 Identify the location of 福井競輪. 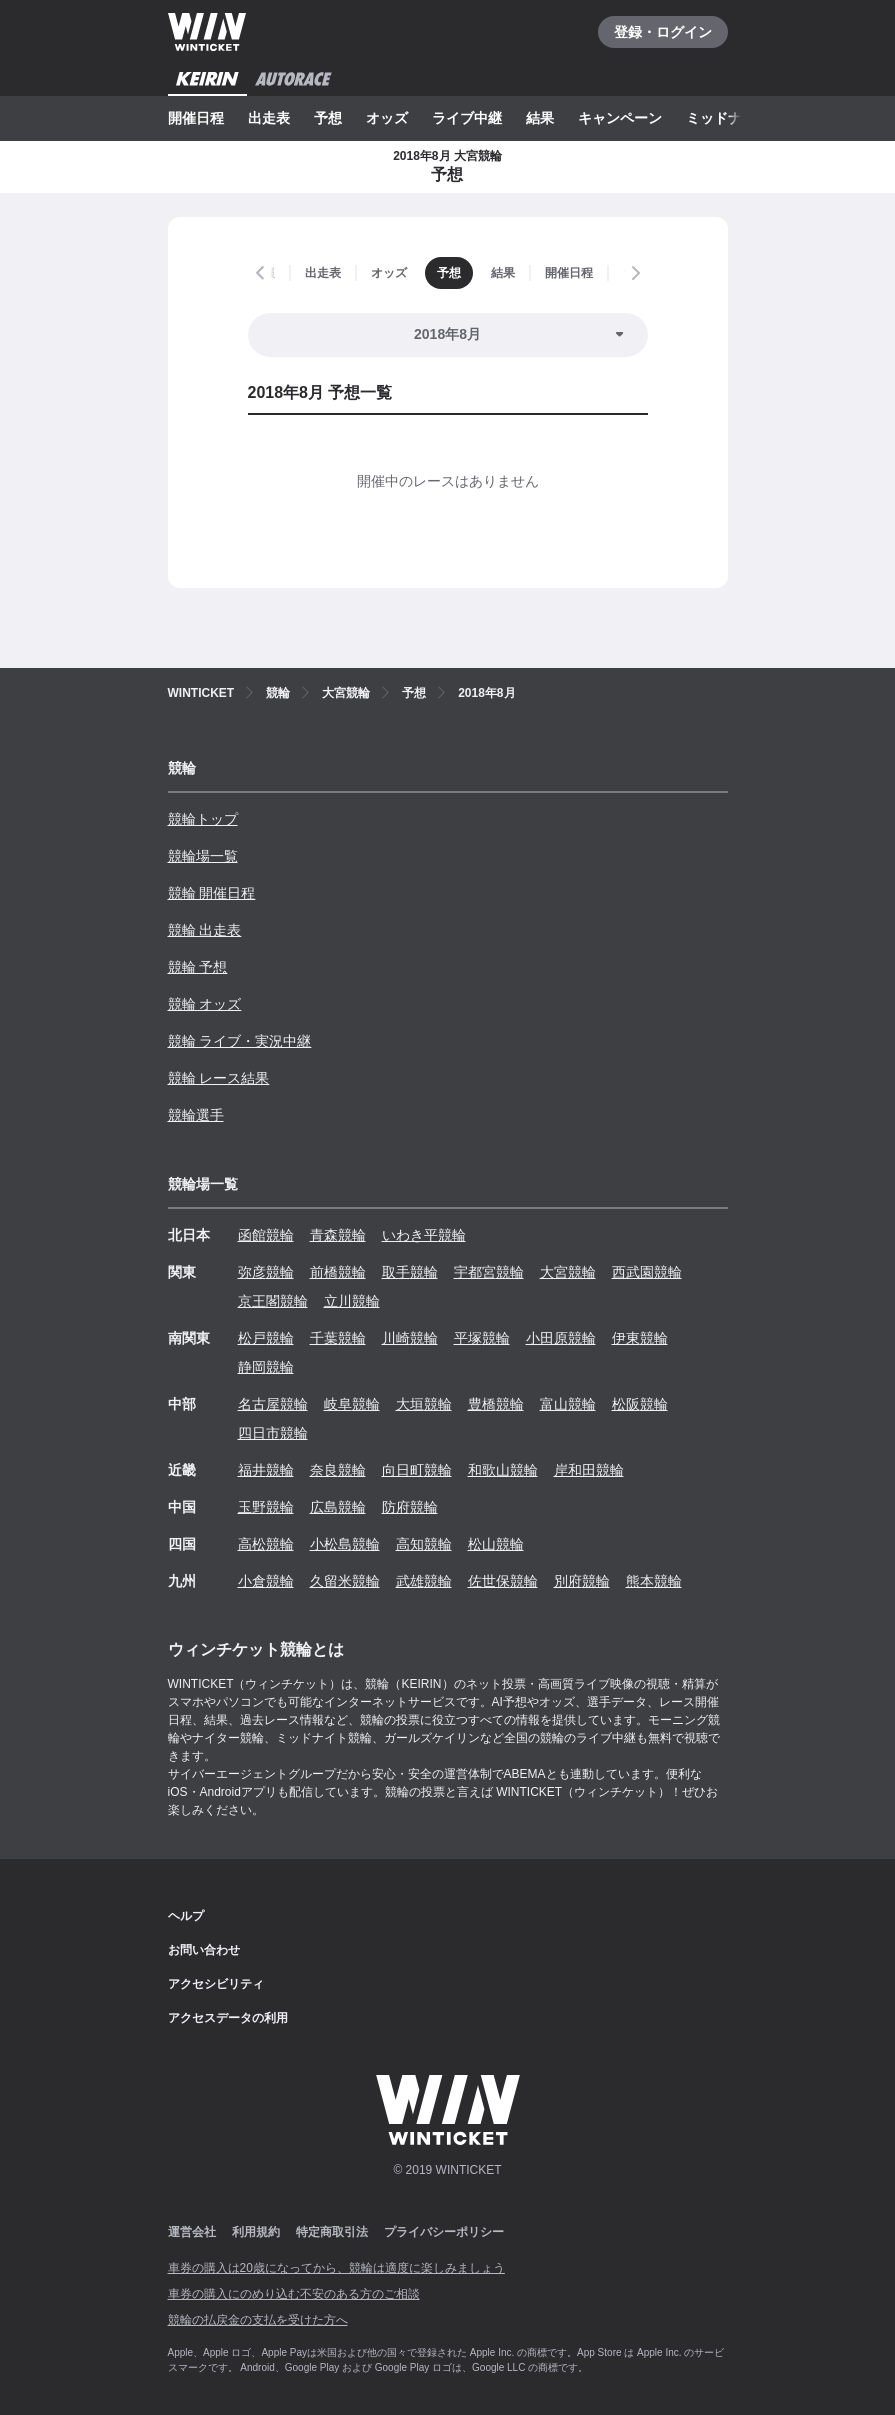
(266, 1470).